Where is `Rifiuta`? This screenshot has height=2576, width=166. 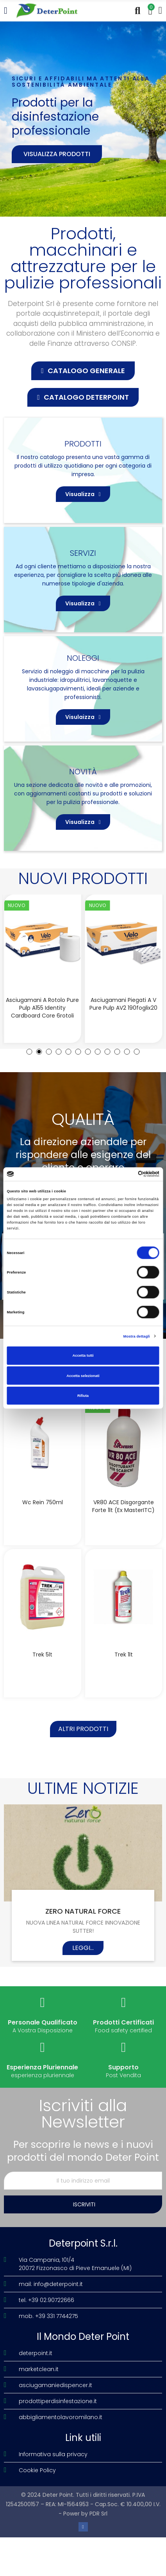
Rifiuta is located at coordinates (83, 1396).